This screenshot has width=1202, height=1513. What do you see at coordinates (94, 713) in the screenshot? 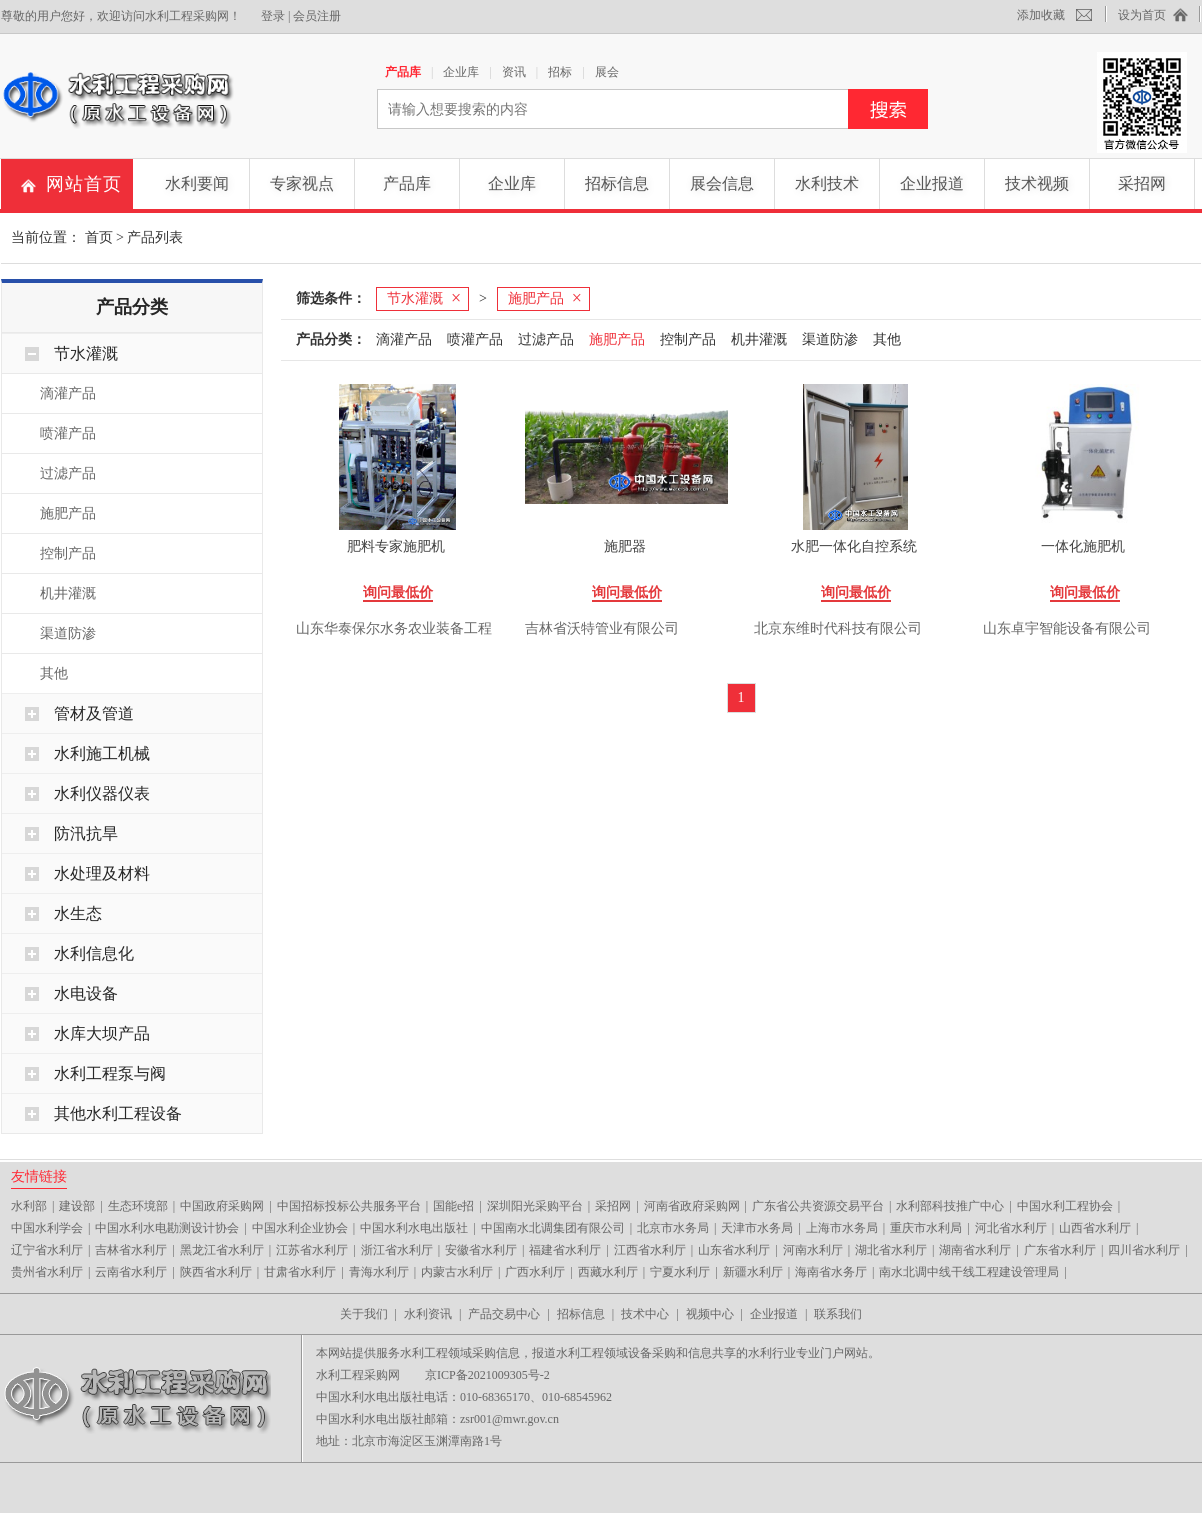
I see `管材及管道` at bounding box center [94, 713].